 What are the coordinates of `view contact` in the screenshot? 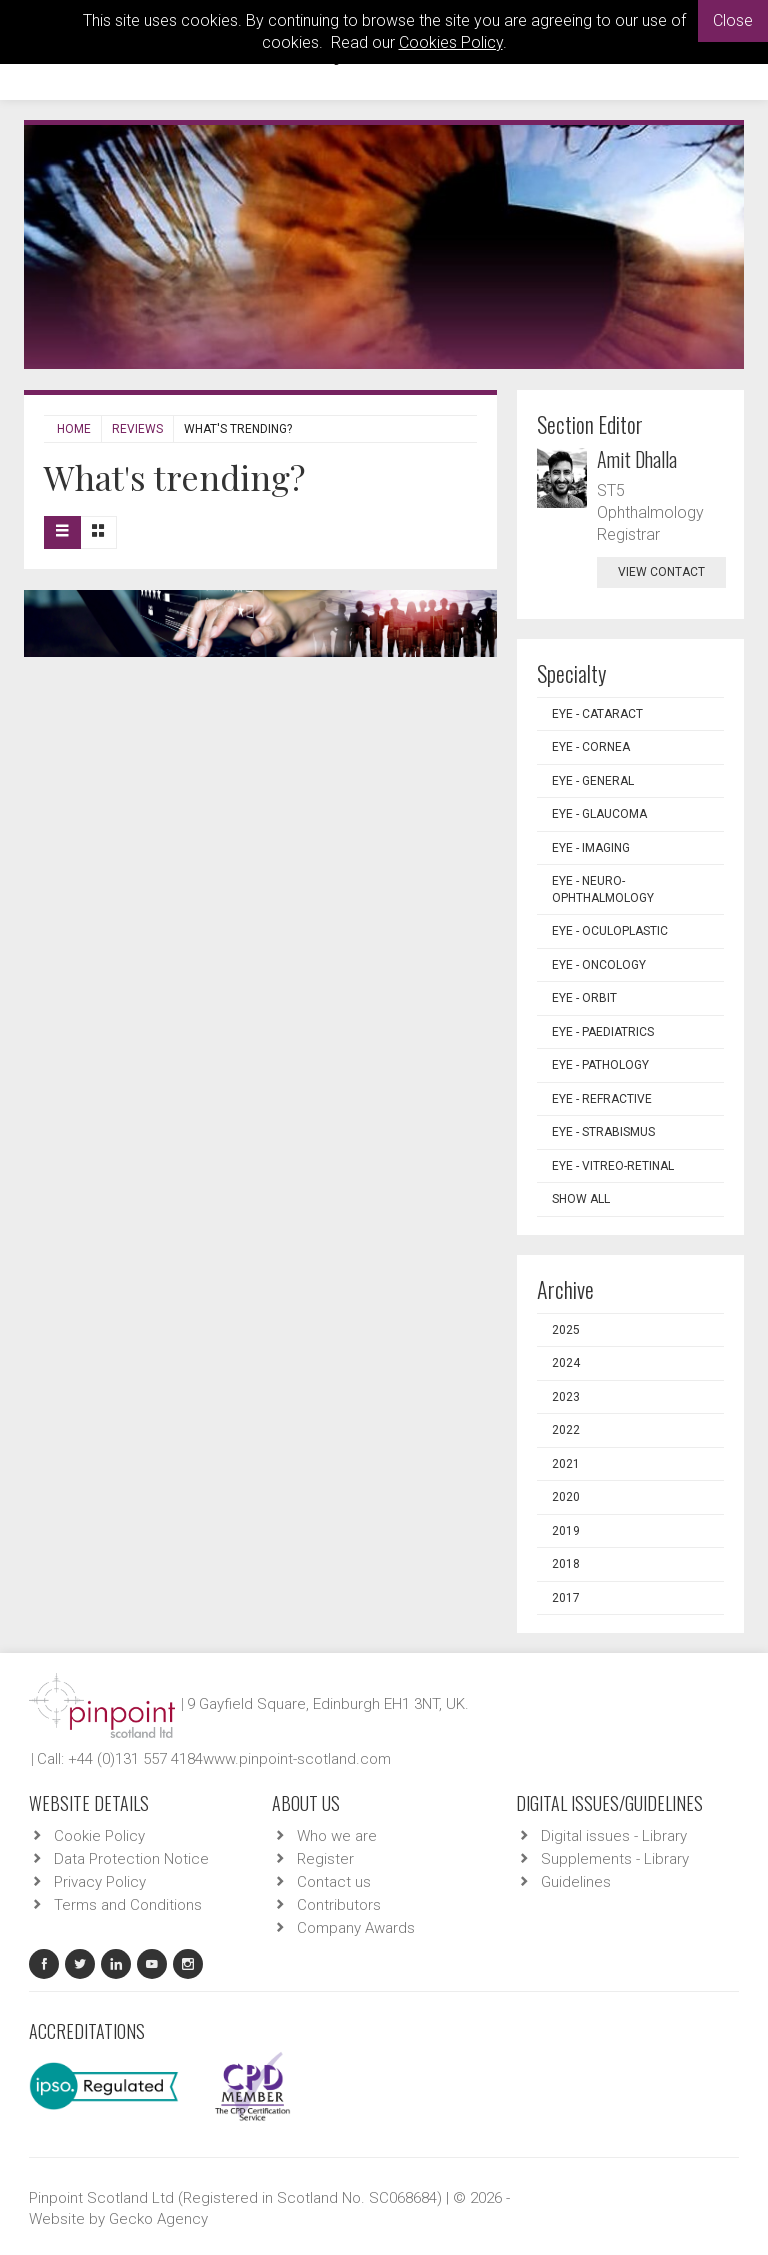 It's located at (661, 572).